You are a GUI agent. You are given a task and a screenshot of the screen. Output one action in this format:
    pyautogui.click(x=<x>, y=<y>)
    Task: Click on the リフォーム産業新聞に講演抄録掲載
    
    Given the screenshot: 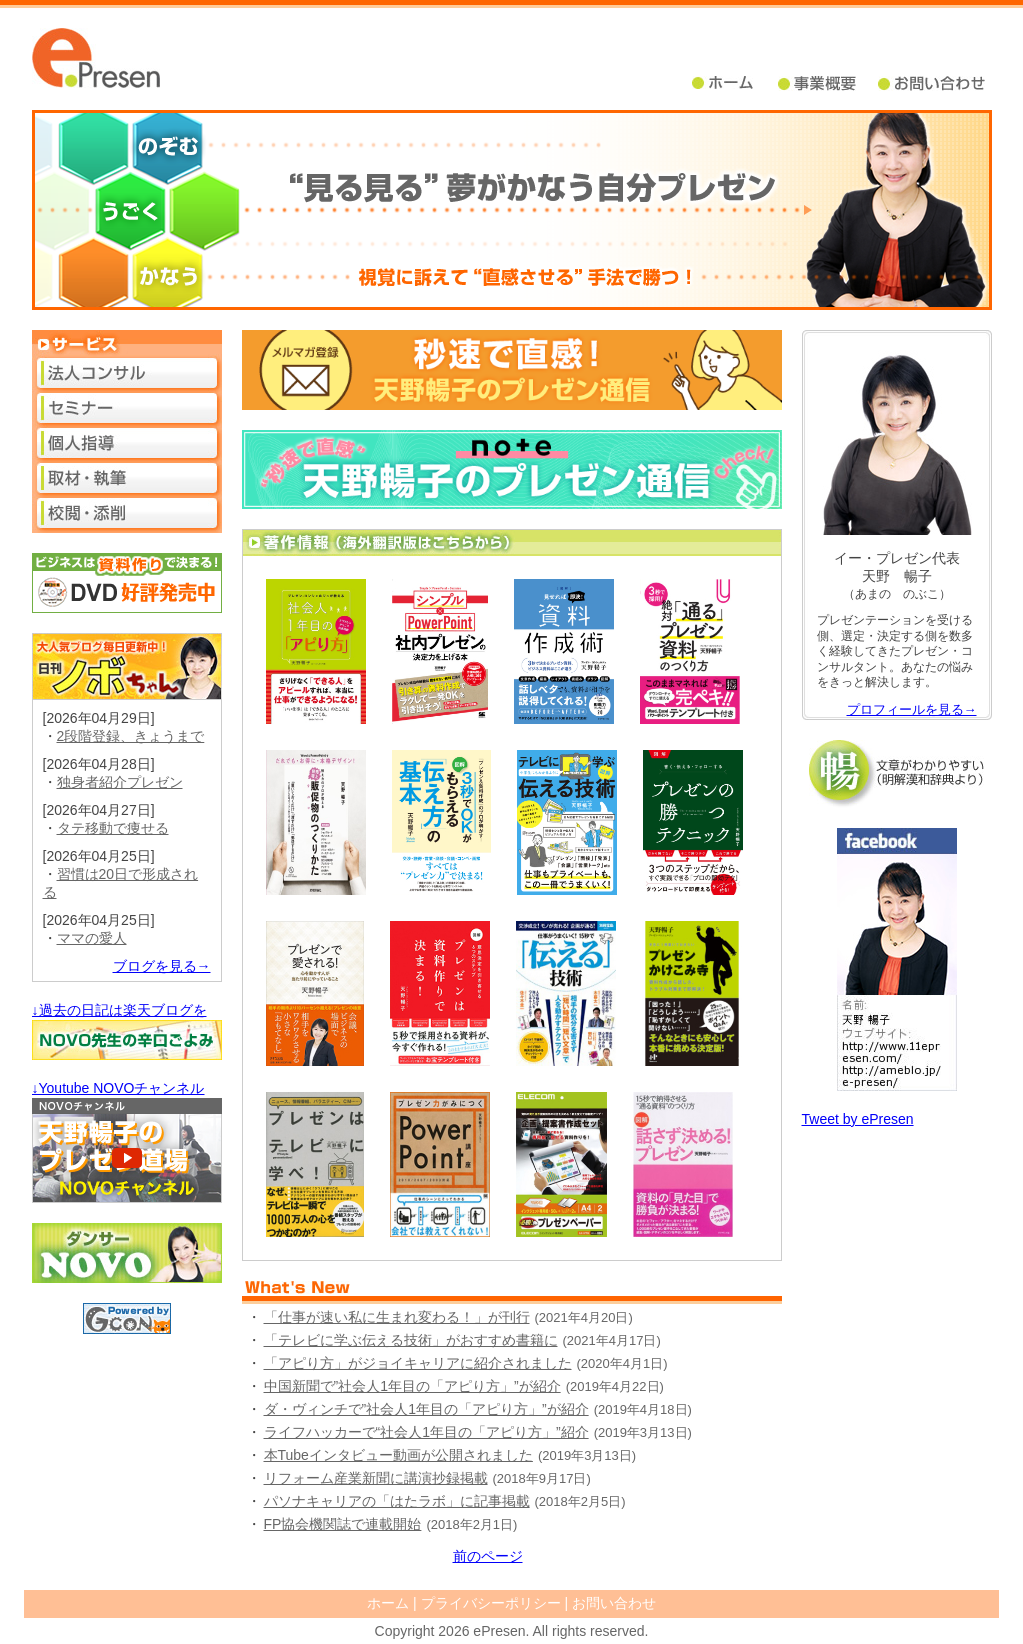 What is the action you would take?
    pyautogui.click(x=376, y=1478)
    